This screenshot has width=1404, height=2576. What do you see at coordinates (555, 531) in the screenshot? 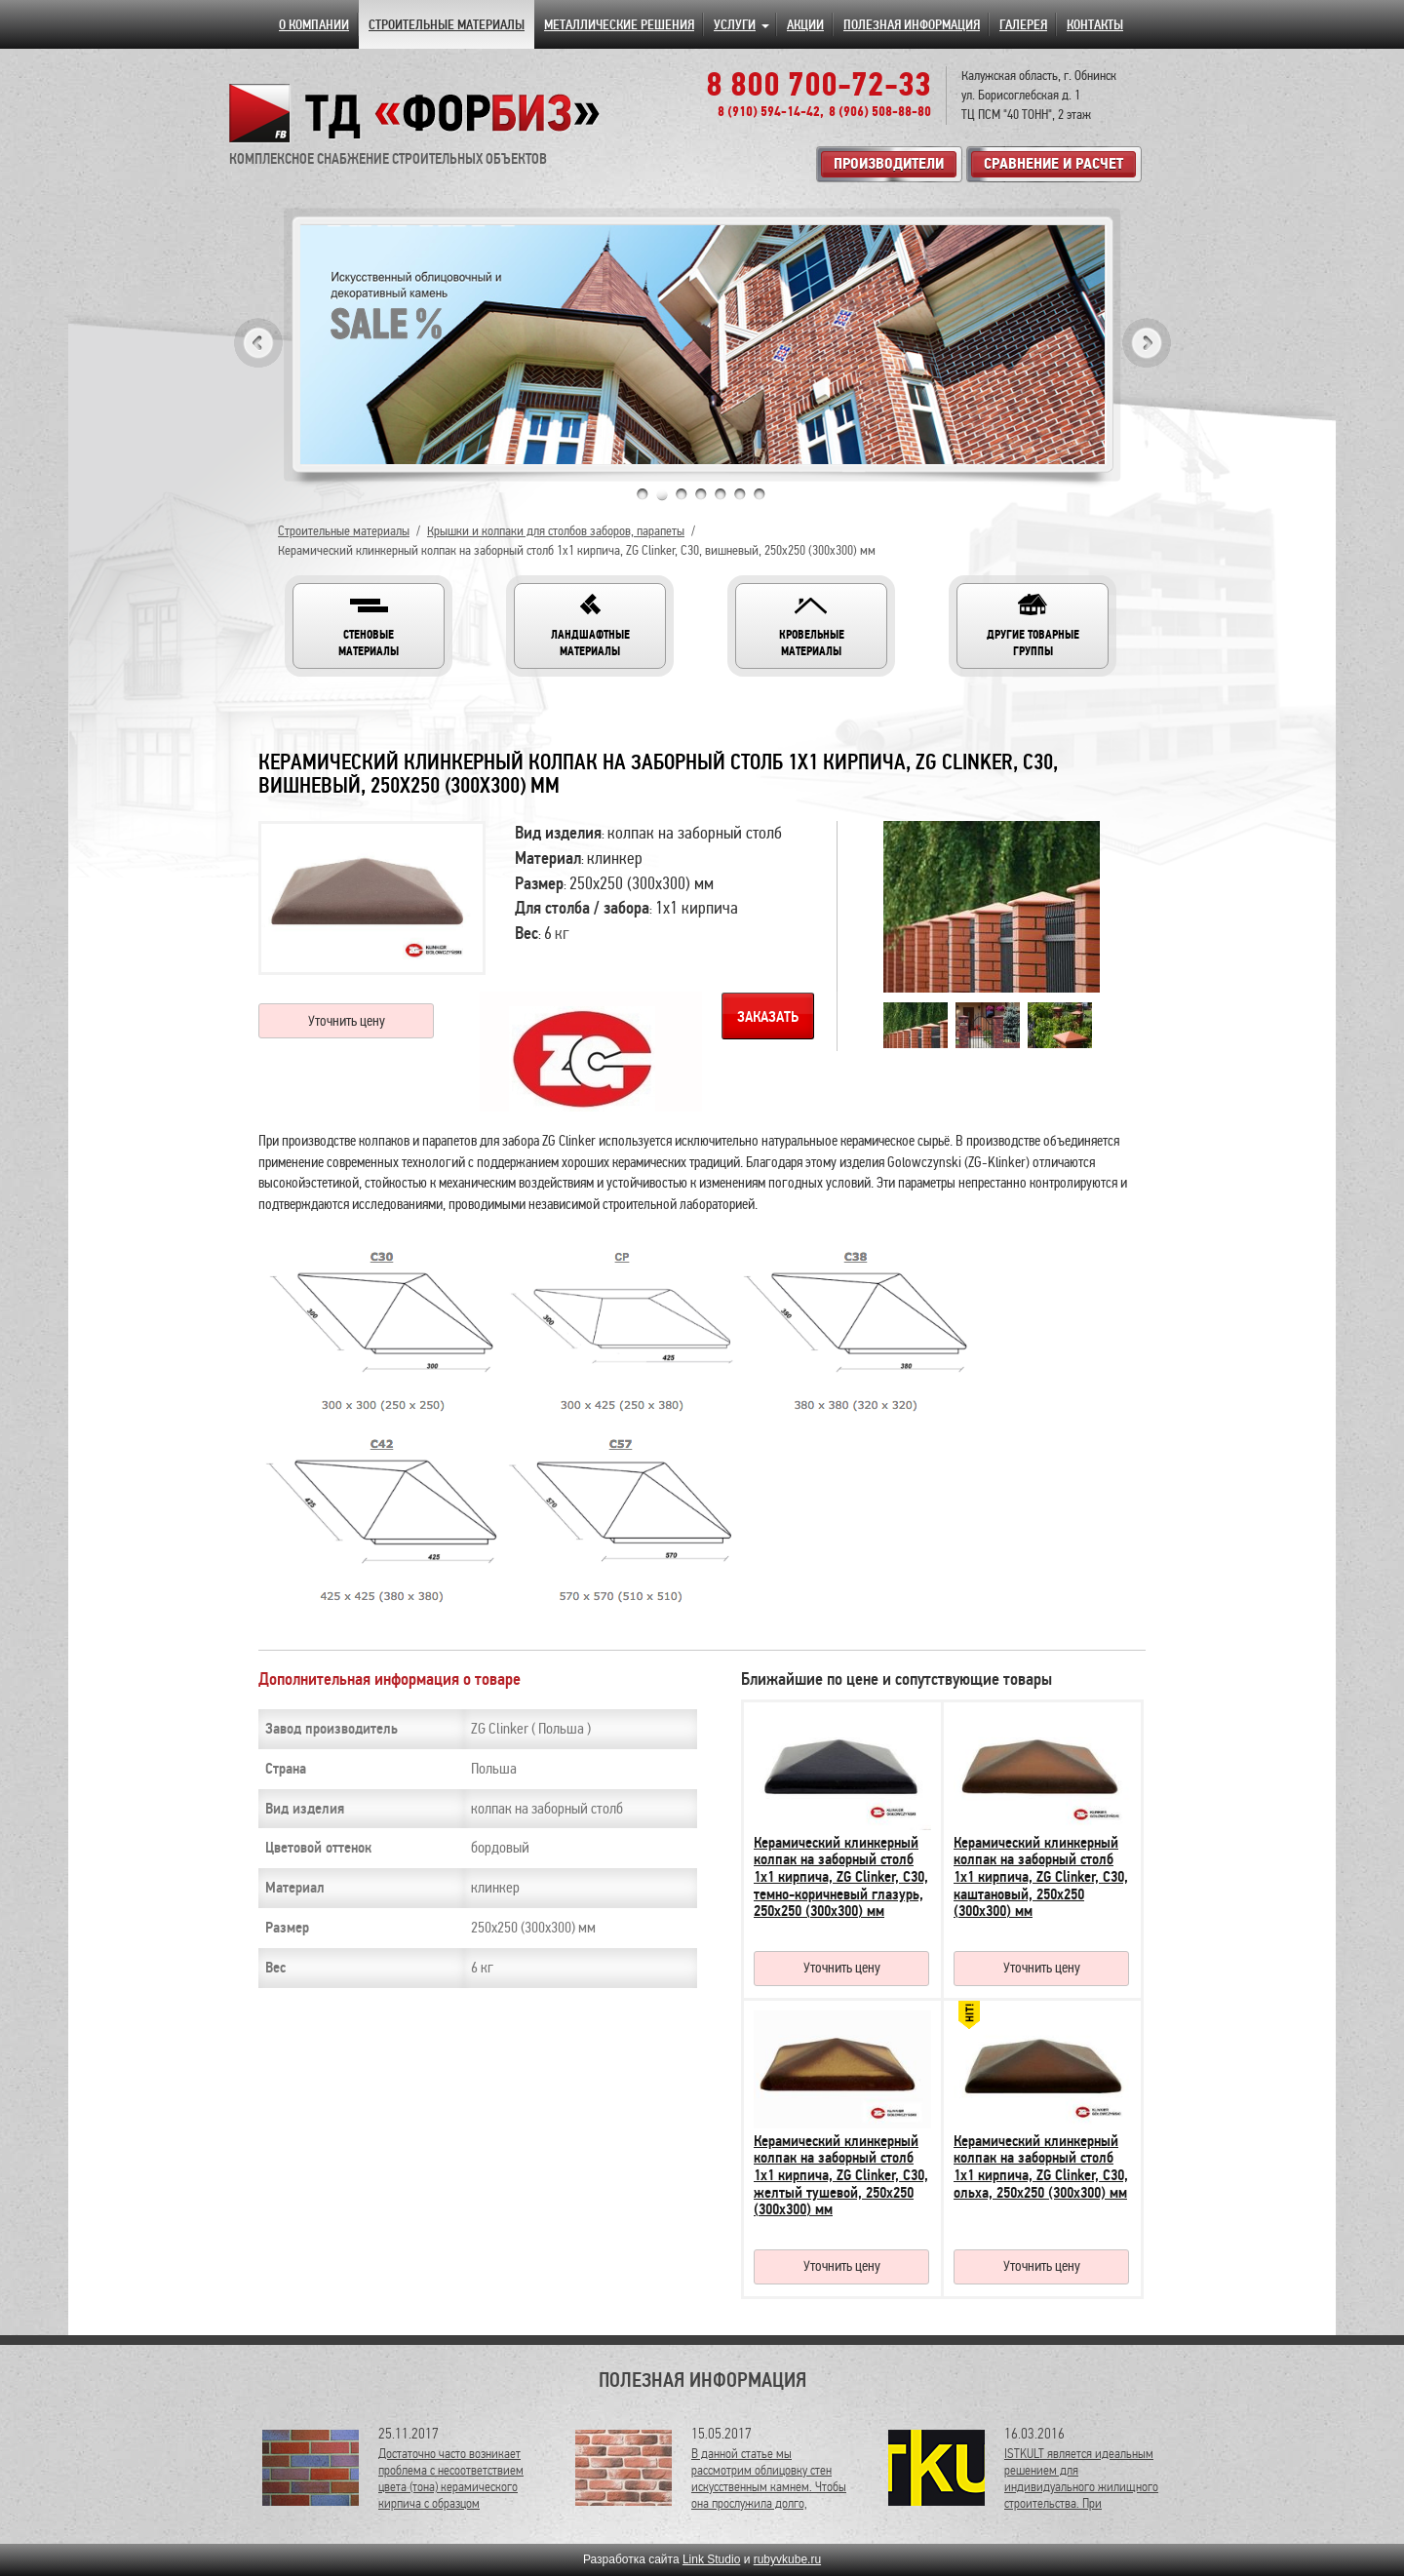
I see `Крышки и колпаки для столбов заборов, парапеты` at bounding box center [555, 531].